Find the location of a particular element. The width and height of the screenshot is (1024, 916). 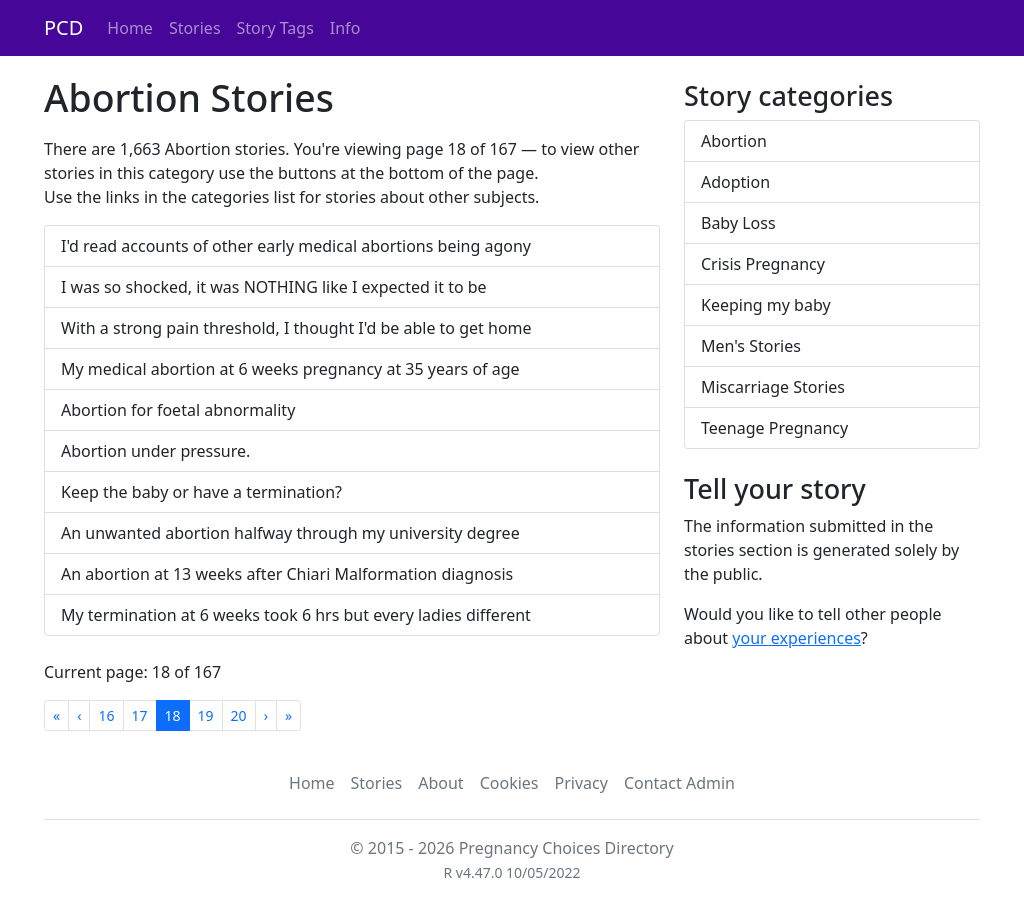

Men's Stories is located at coordinates (751, 346).